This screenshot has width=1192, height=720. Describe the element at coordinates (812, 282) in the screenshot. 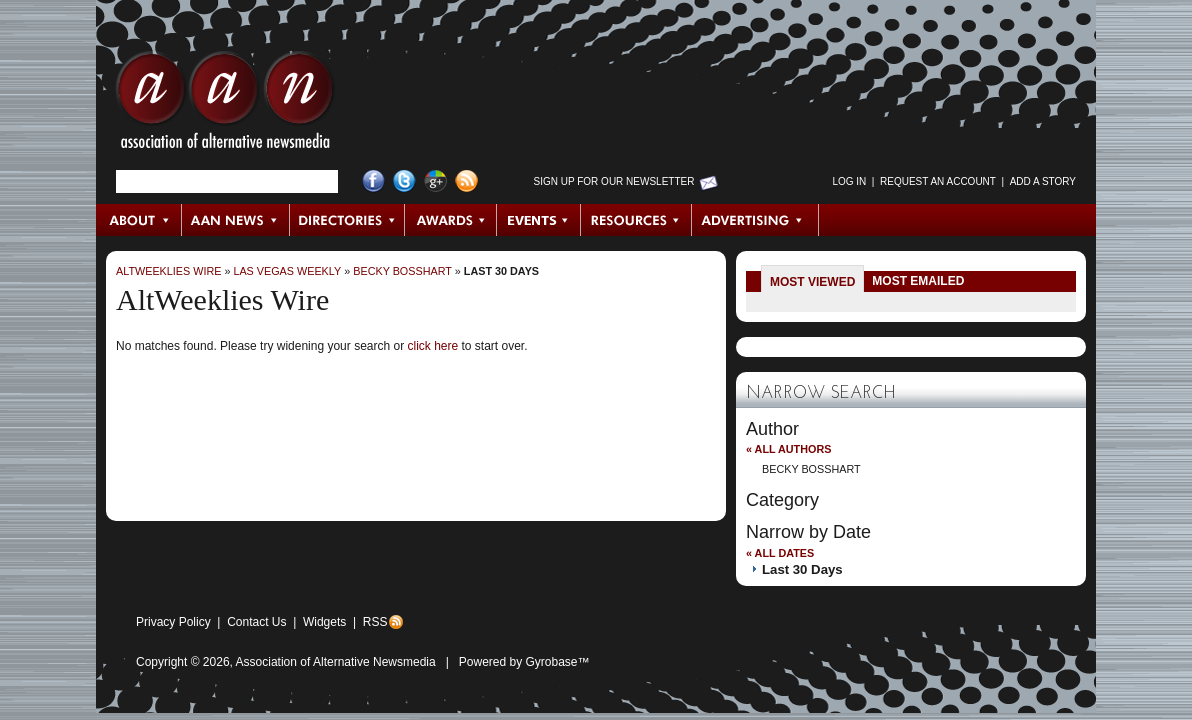

I see `Most Viewed` at that location.